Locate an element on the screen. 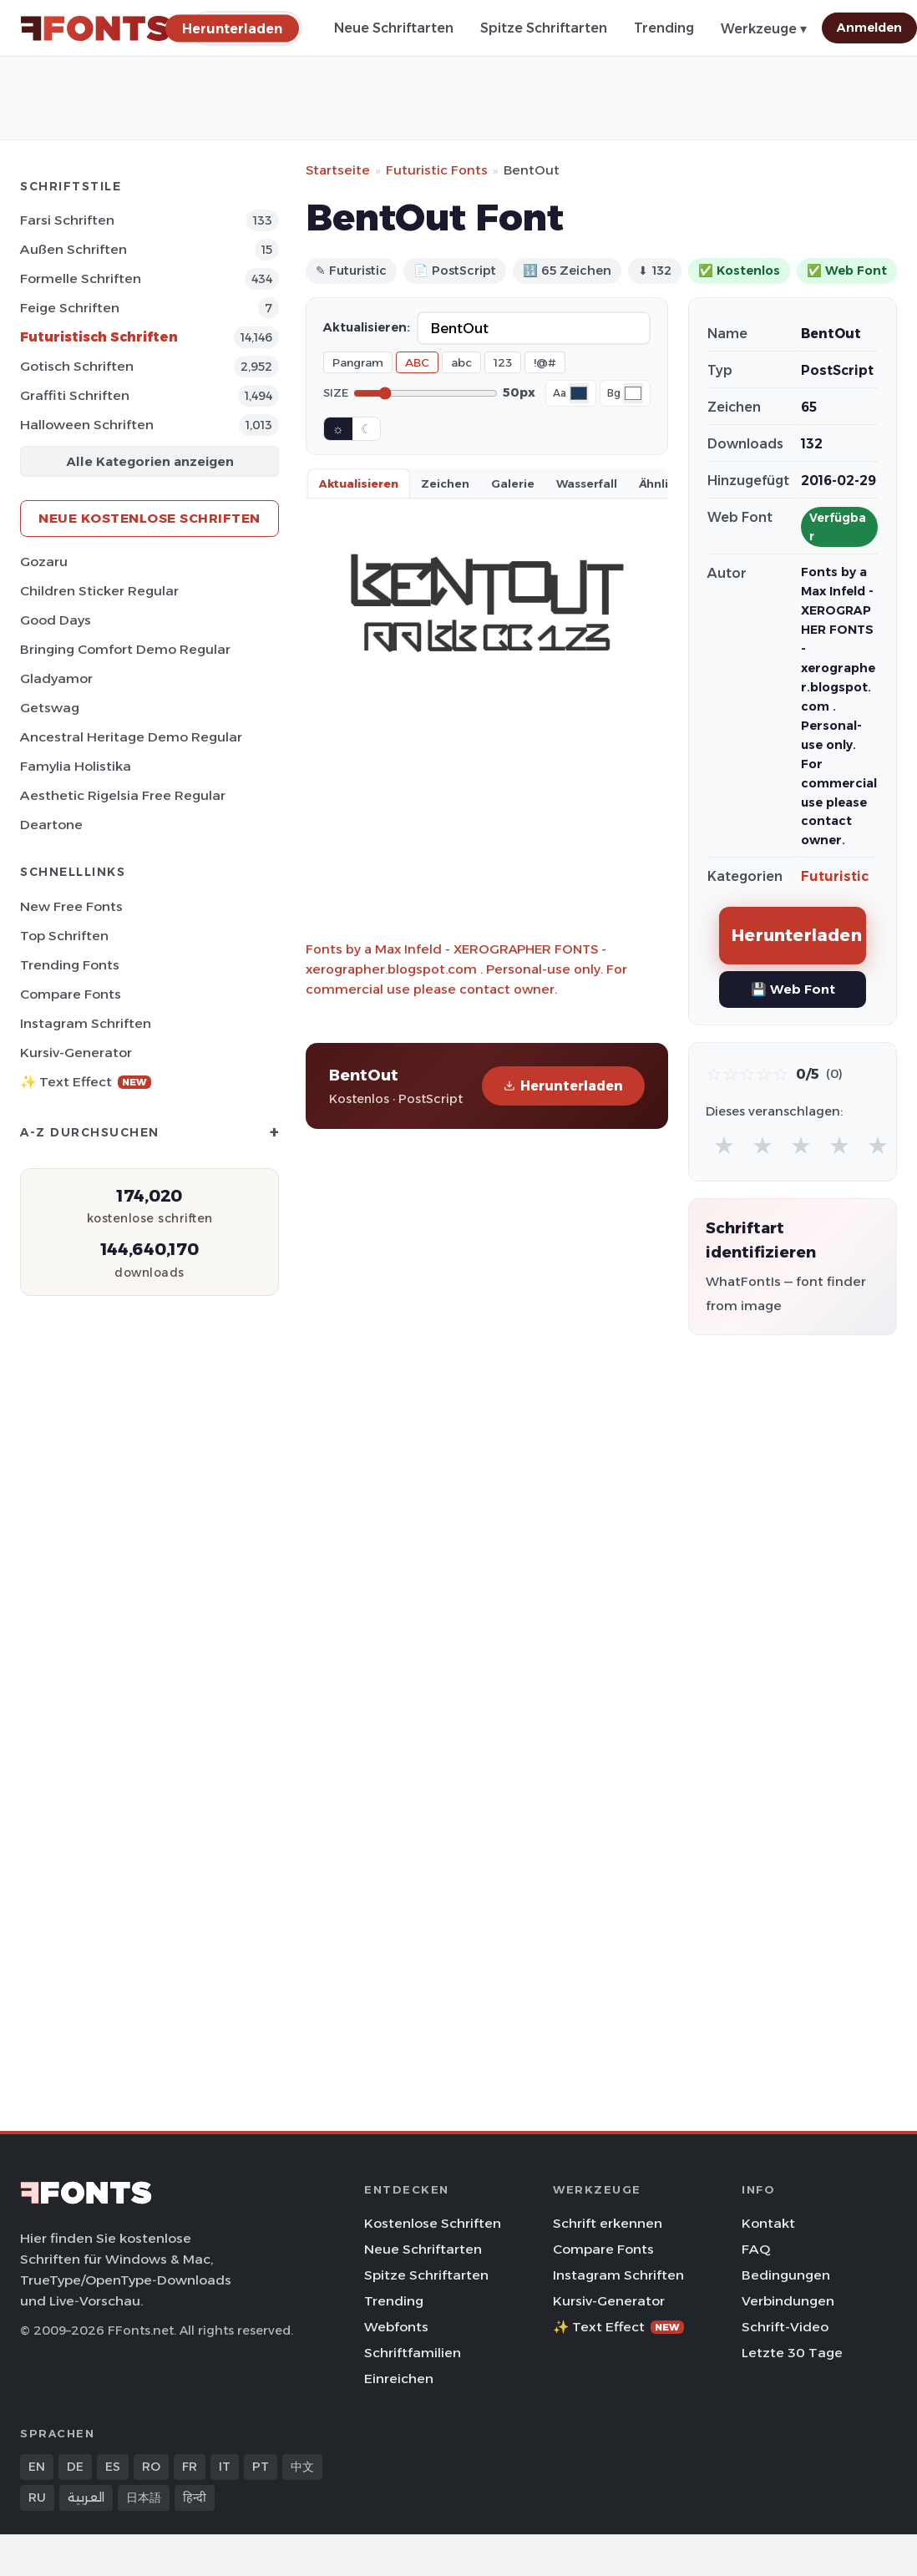 The image size is (917, 2576). Bringing Comfort Demo Regular is located at coordinates (125, 649).